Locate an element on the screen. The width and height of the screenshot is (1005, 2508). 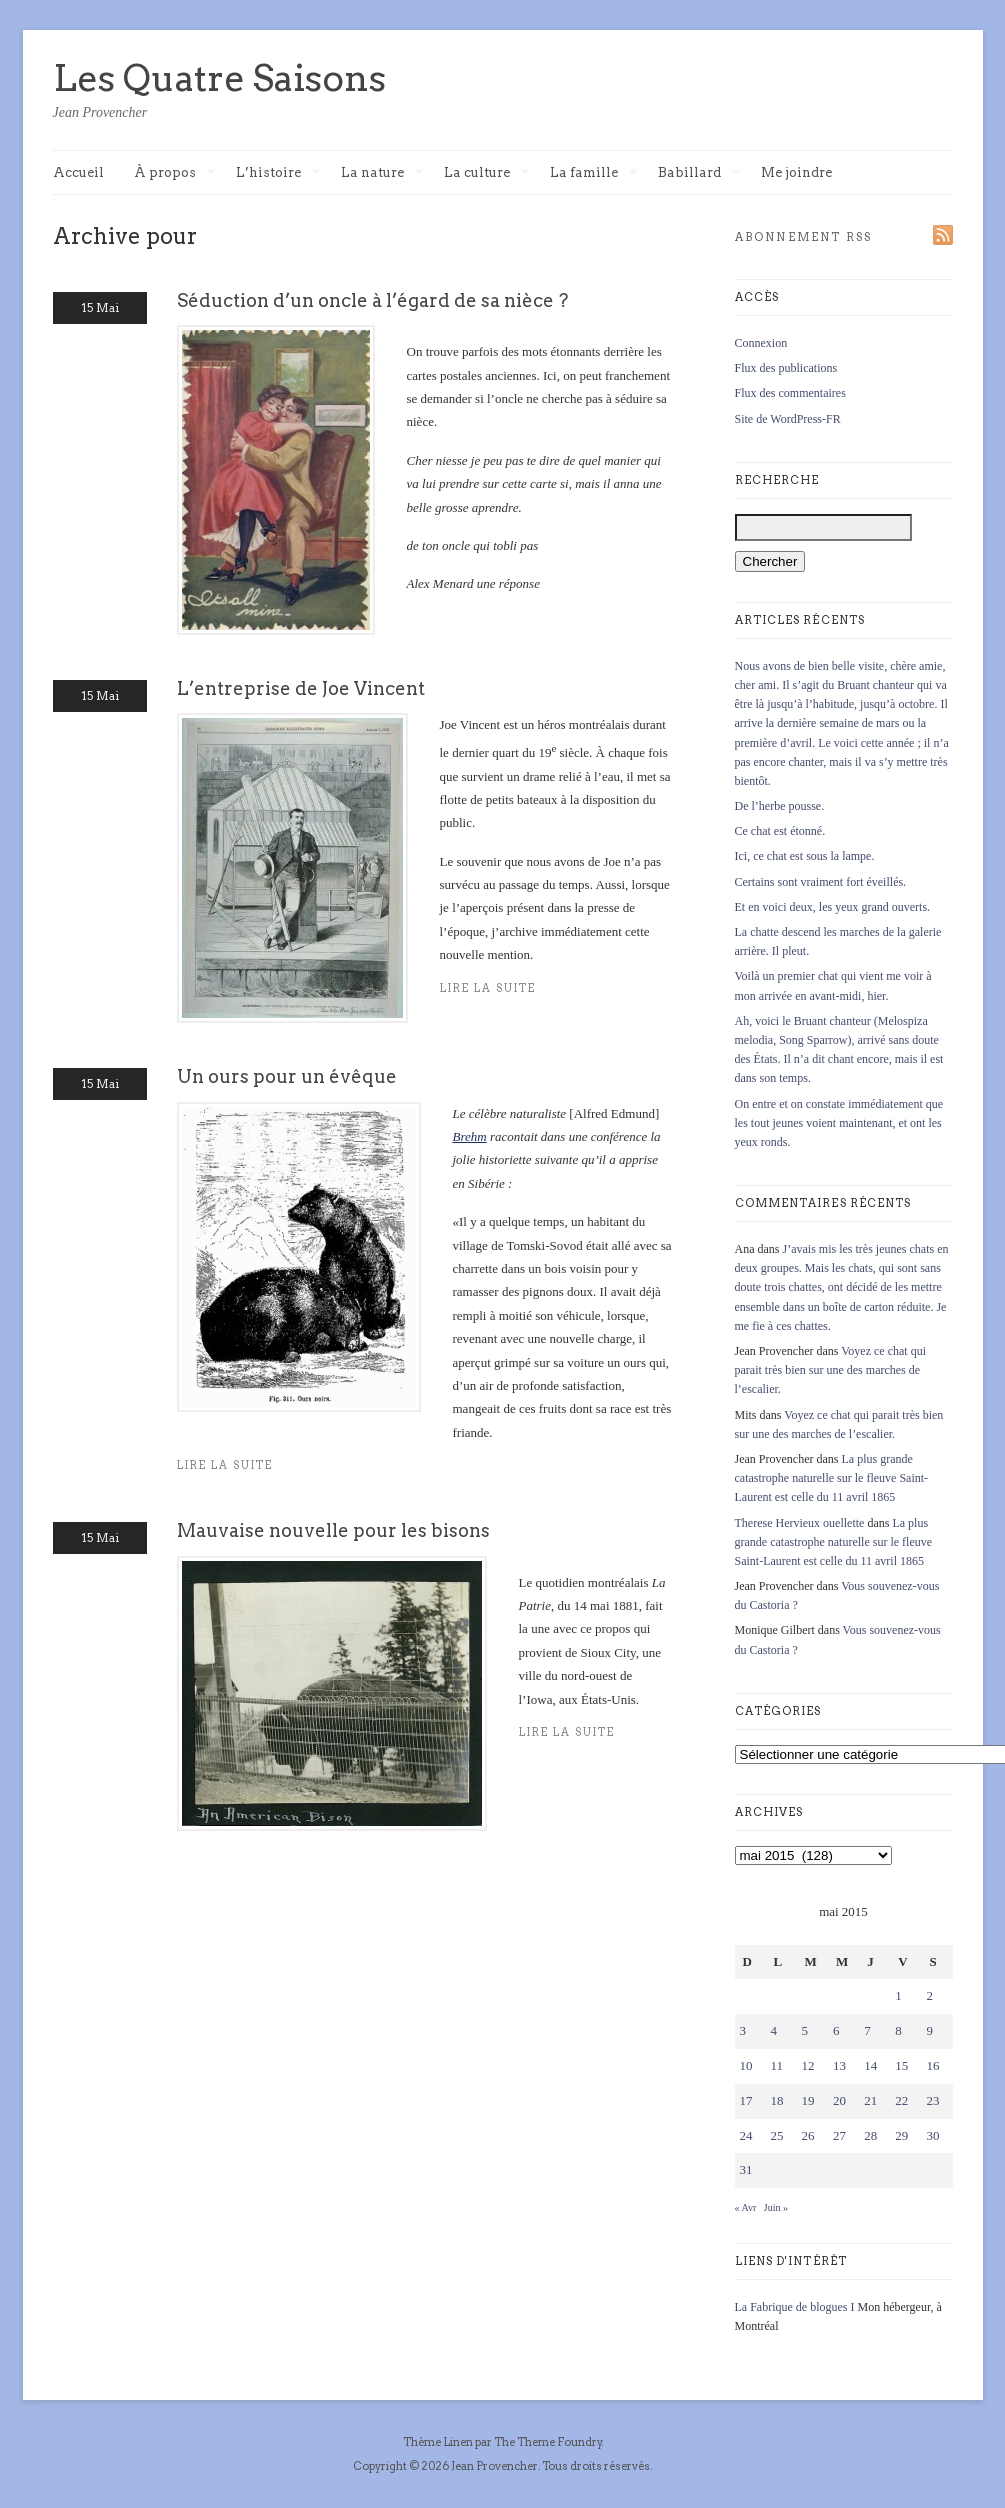
12 [Publications publiées sur 12 May 2015] is located at coordinates (808, 2065).